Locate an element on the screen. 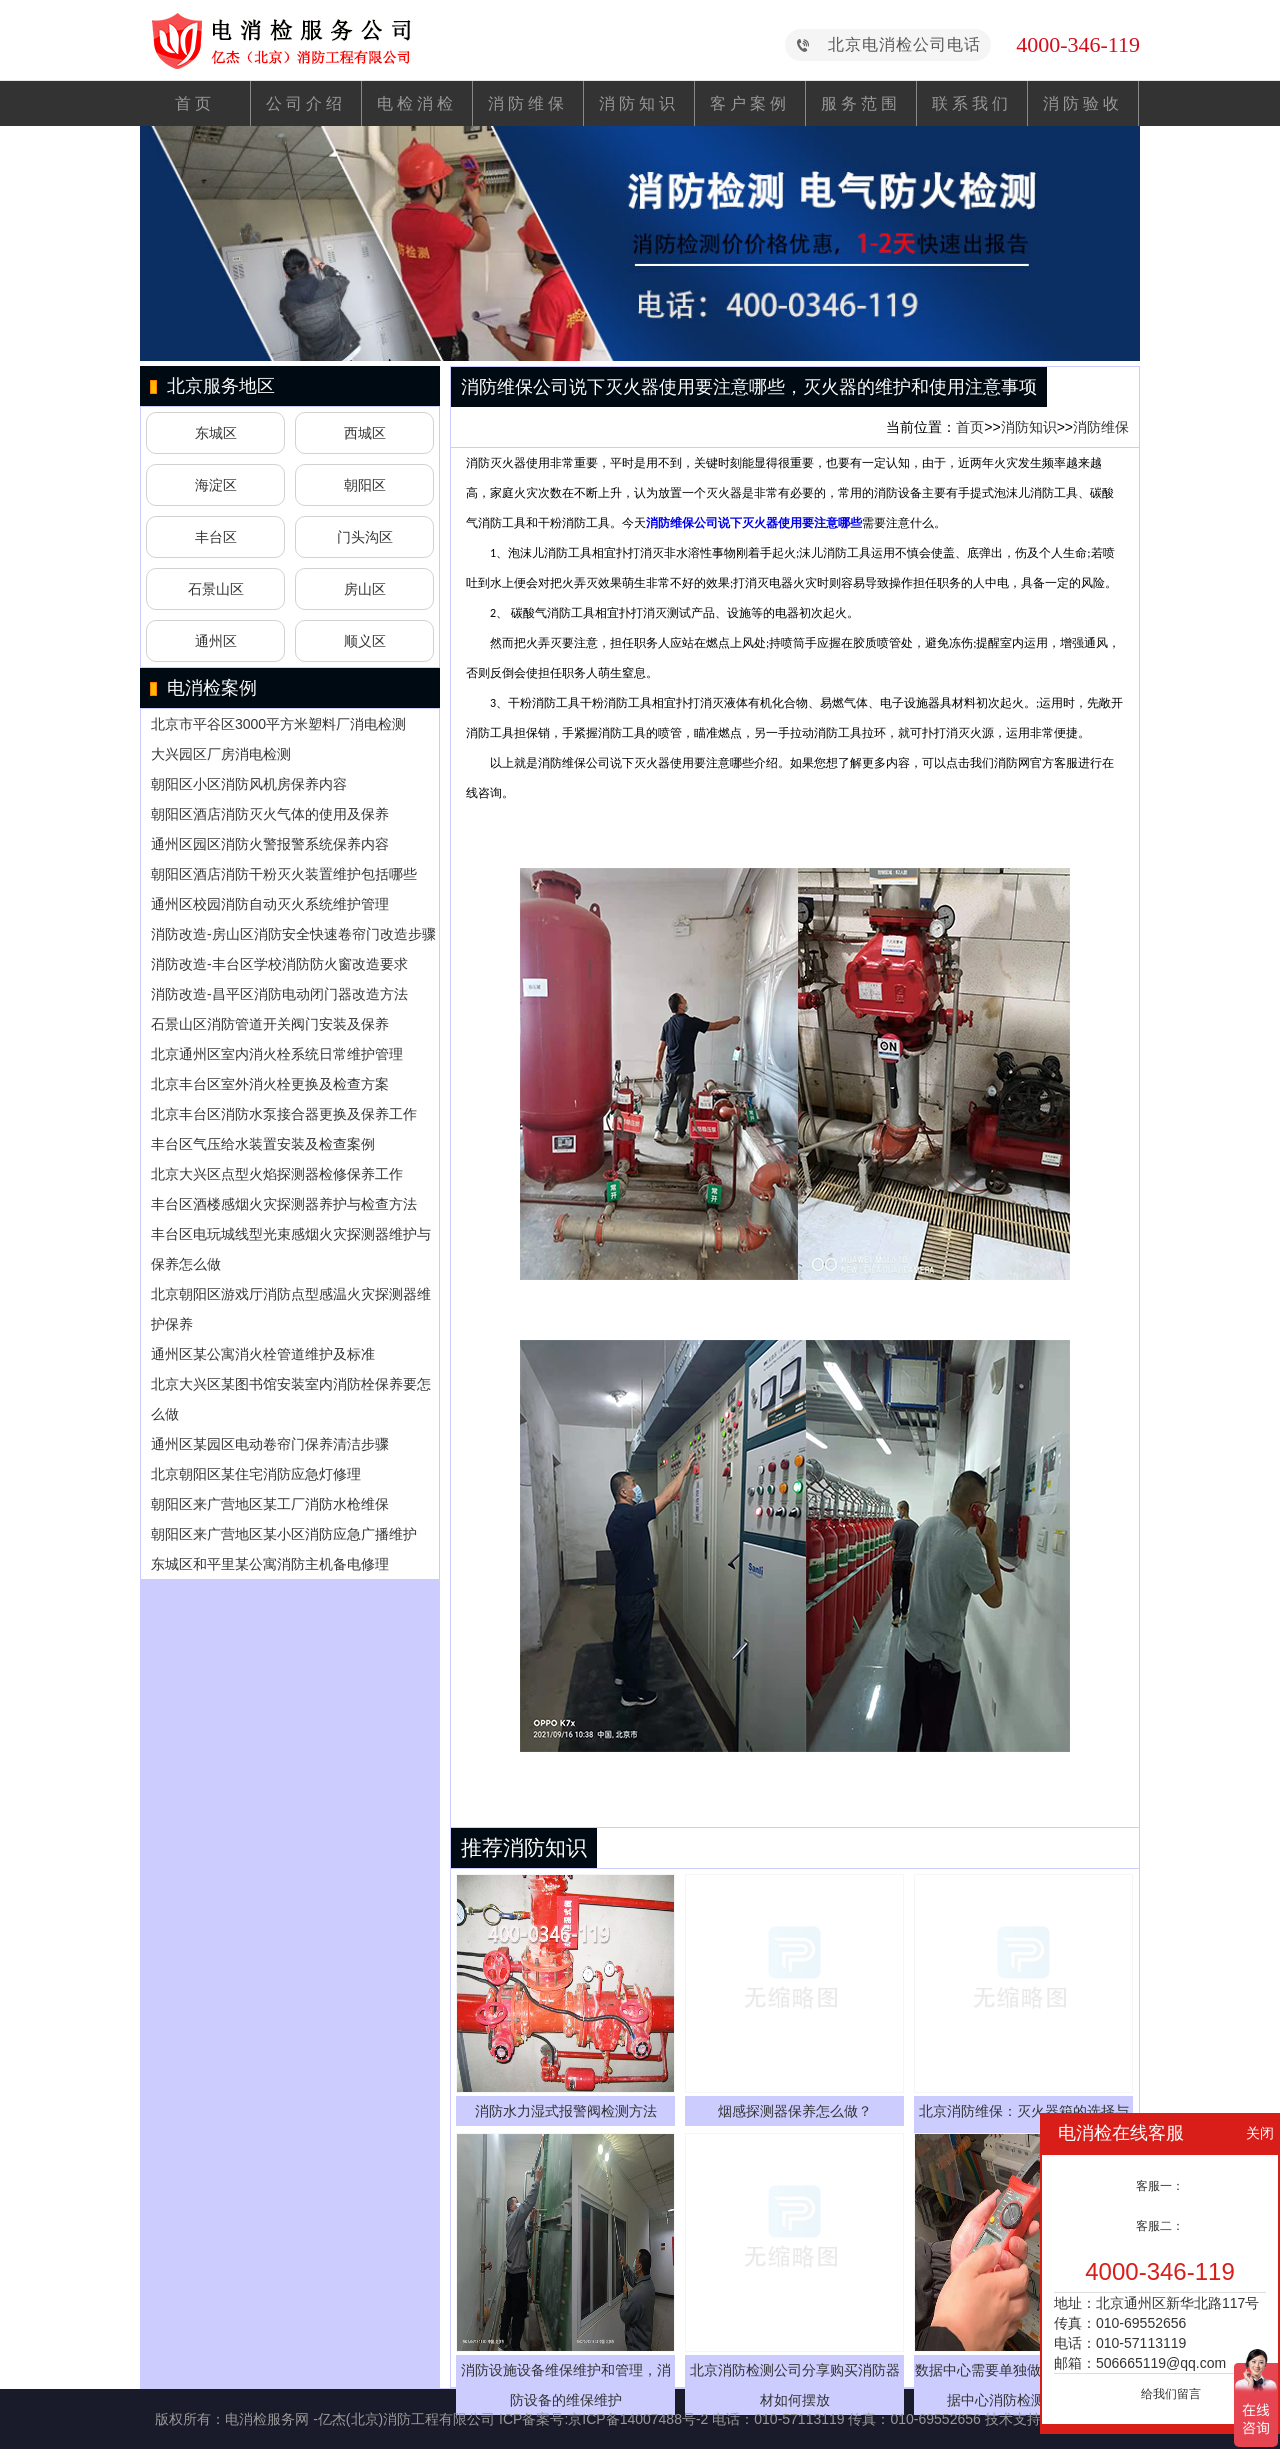 The height and width of the screenshot is (2449, 1280). 消防维保 is located at coordinates (528, 103).